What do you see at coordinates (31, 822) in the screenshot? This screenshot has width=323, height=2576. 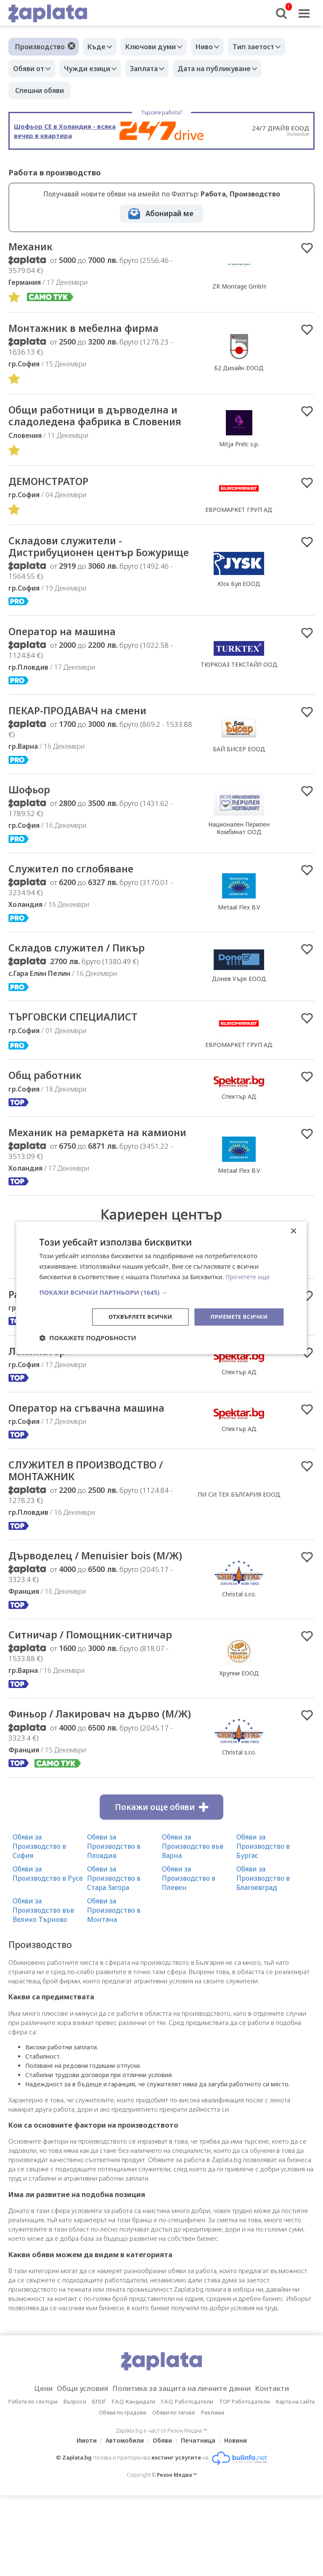 I see `Шофьор` at bounding box center [31, 822].